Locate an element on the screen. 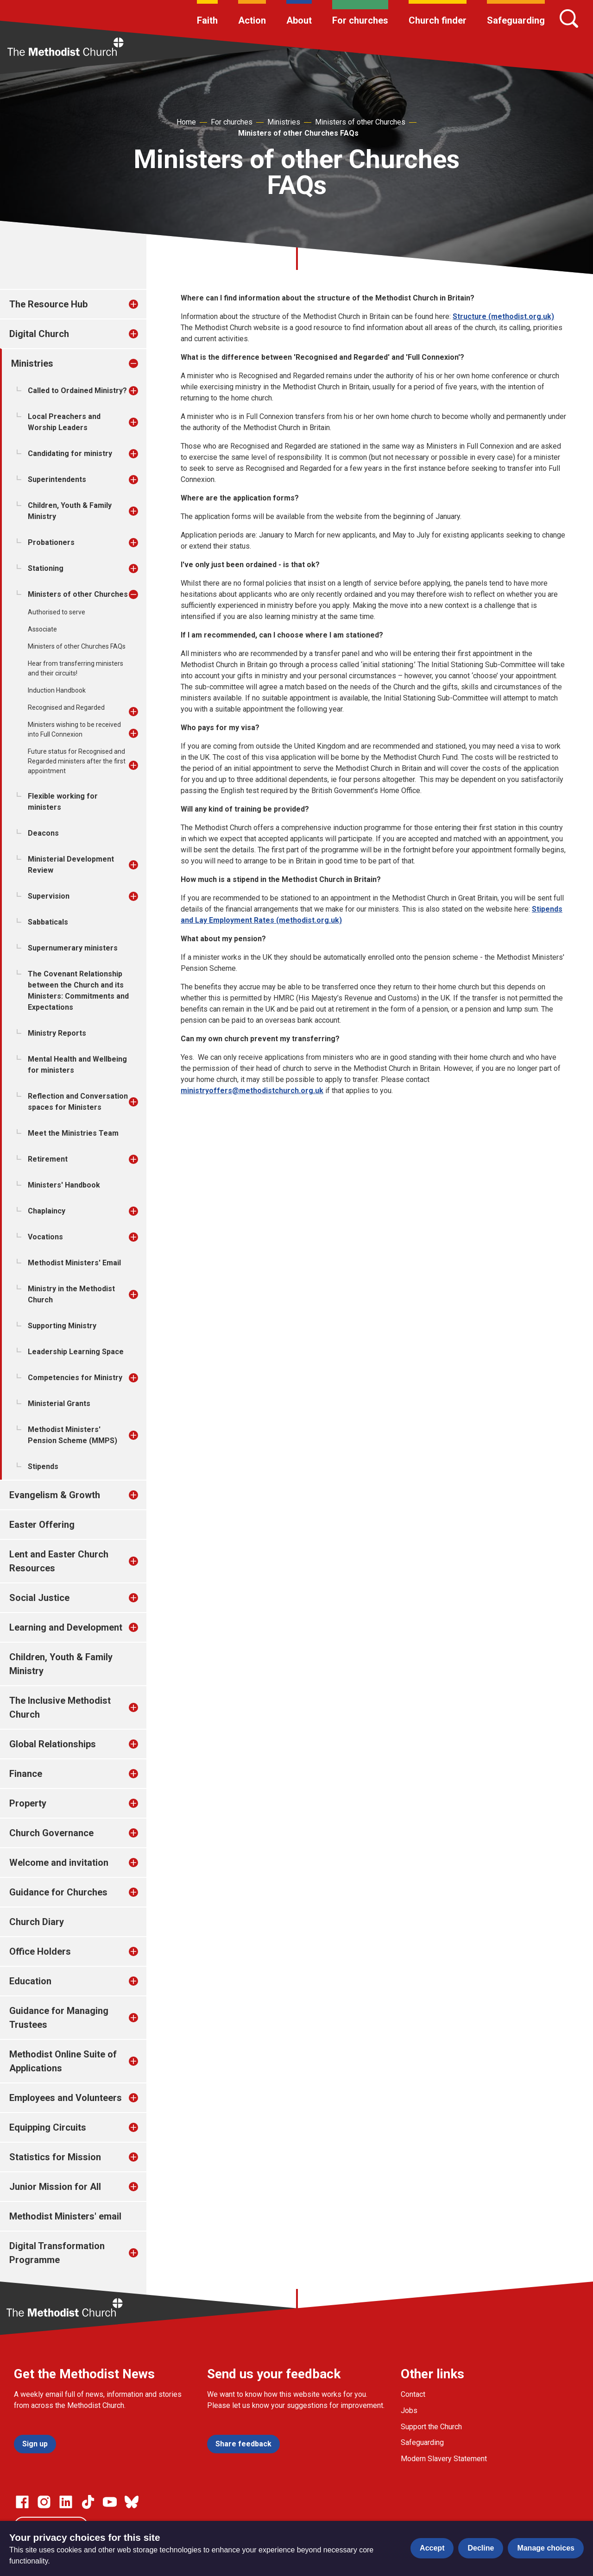  Methodist Ministers' Email is located at coordinates (74, 1262).